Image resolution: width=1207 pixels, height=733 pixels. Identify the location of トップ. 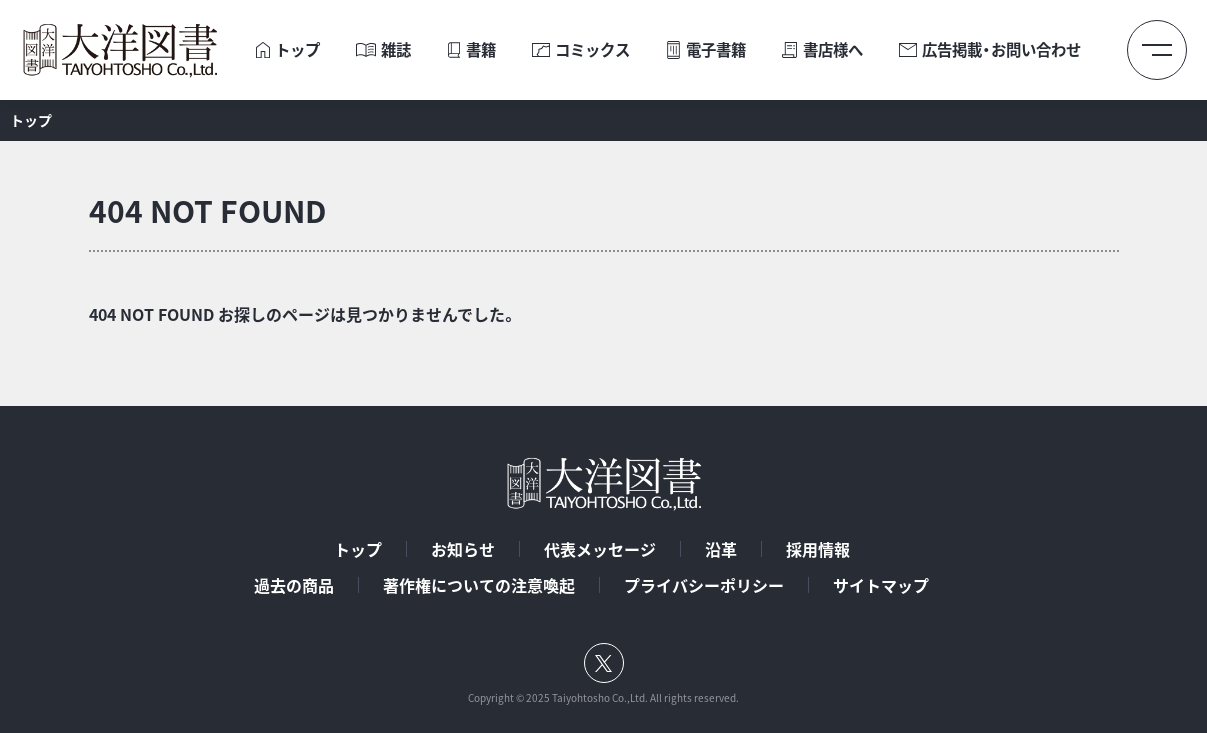
(358, 549).